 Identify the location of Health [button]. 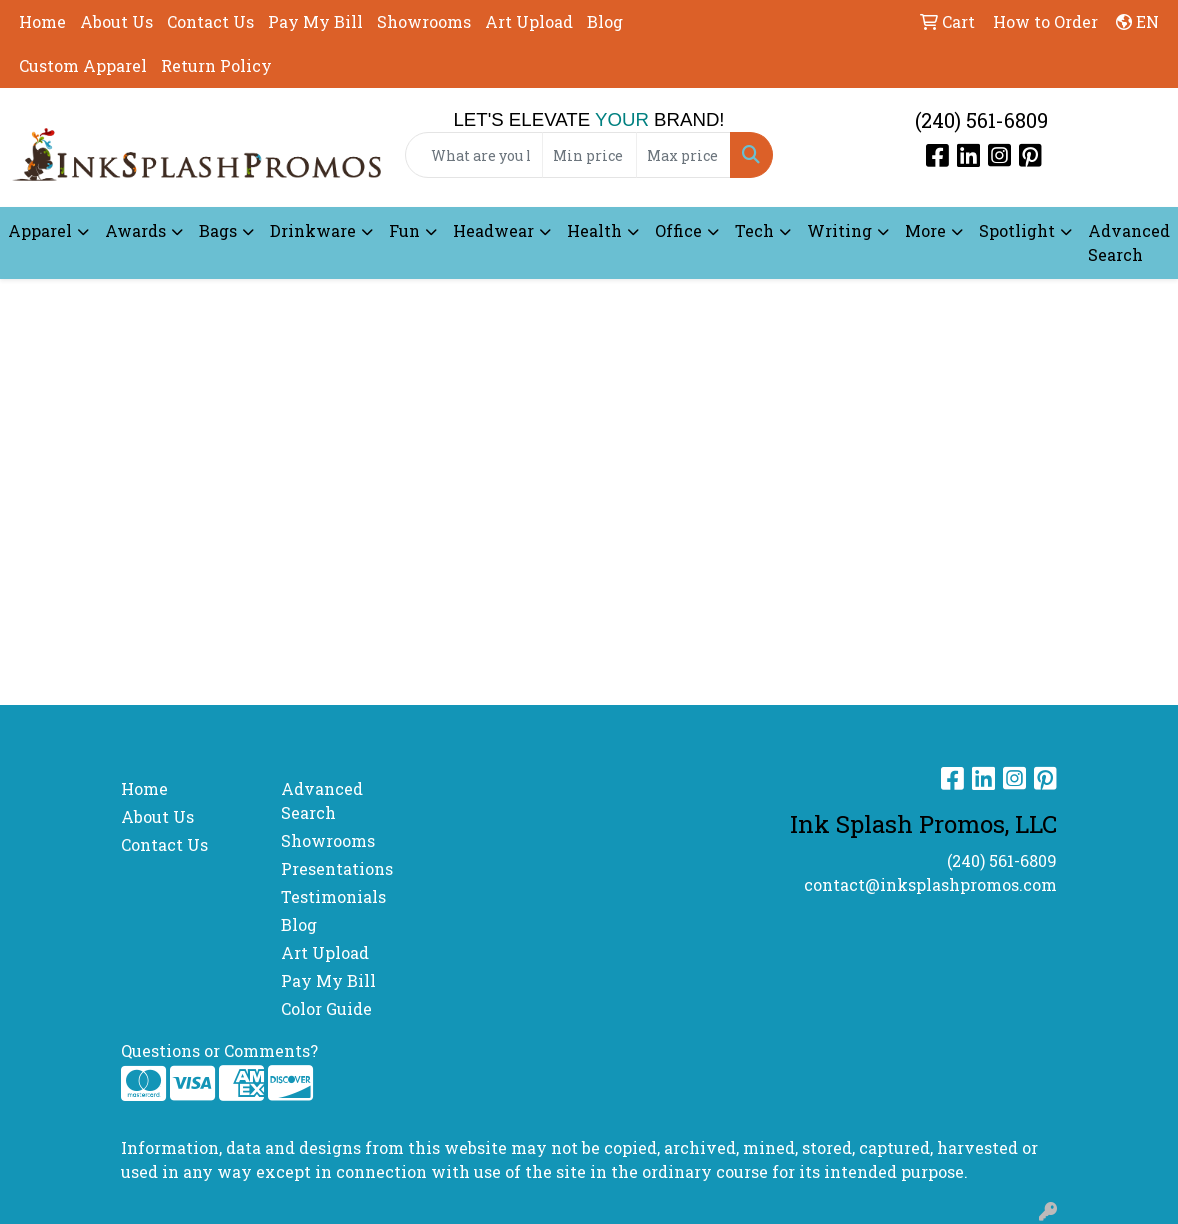
(594, 230).